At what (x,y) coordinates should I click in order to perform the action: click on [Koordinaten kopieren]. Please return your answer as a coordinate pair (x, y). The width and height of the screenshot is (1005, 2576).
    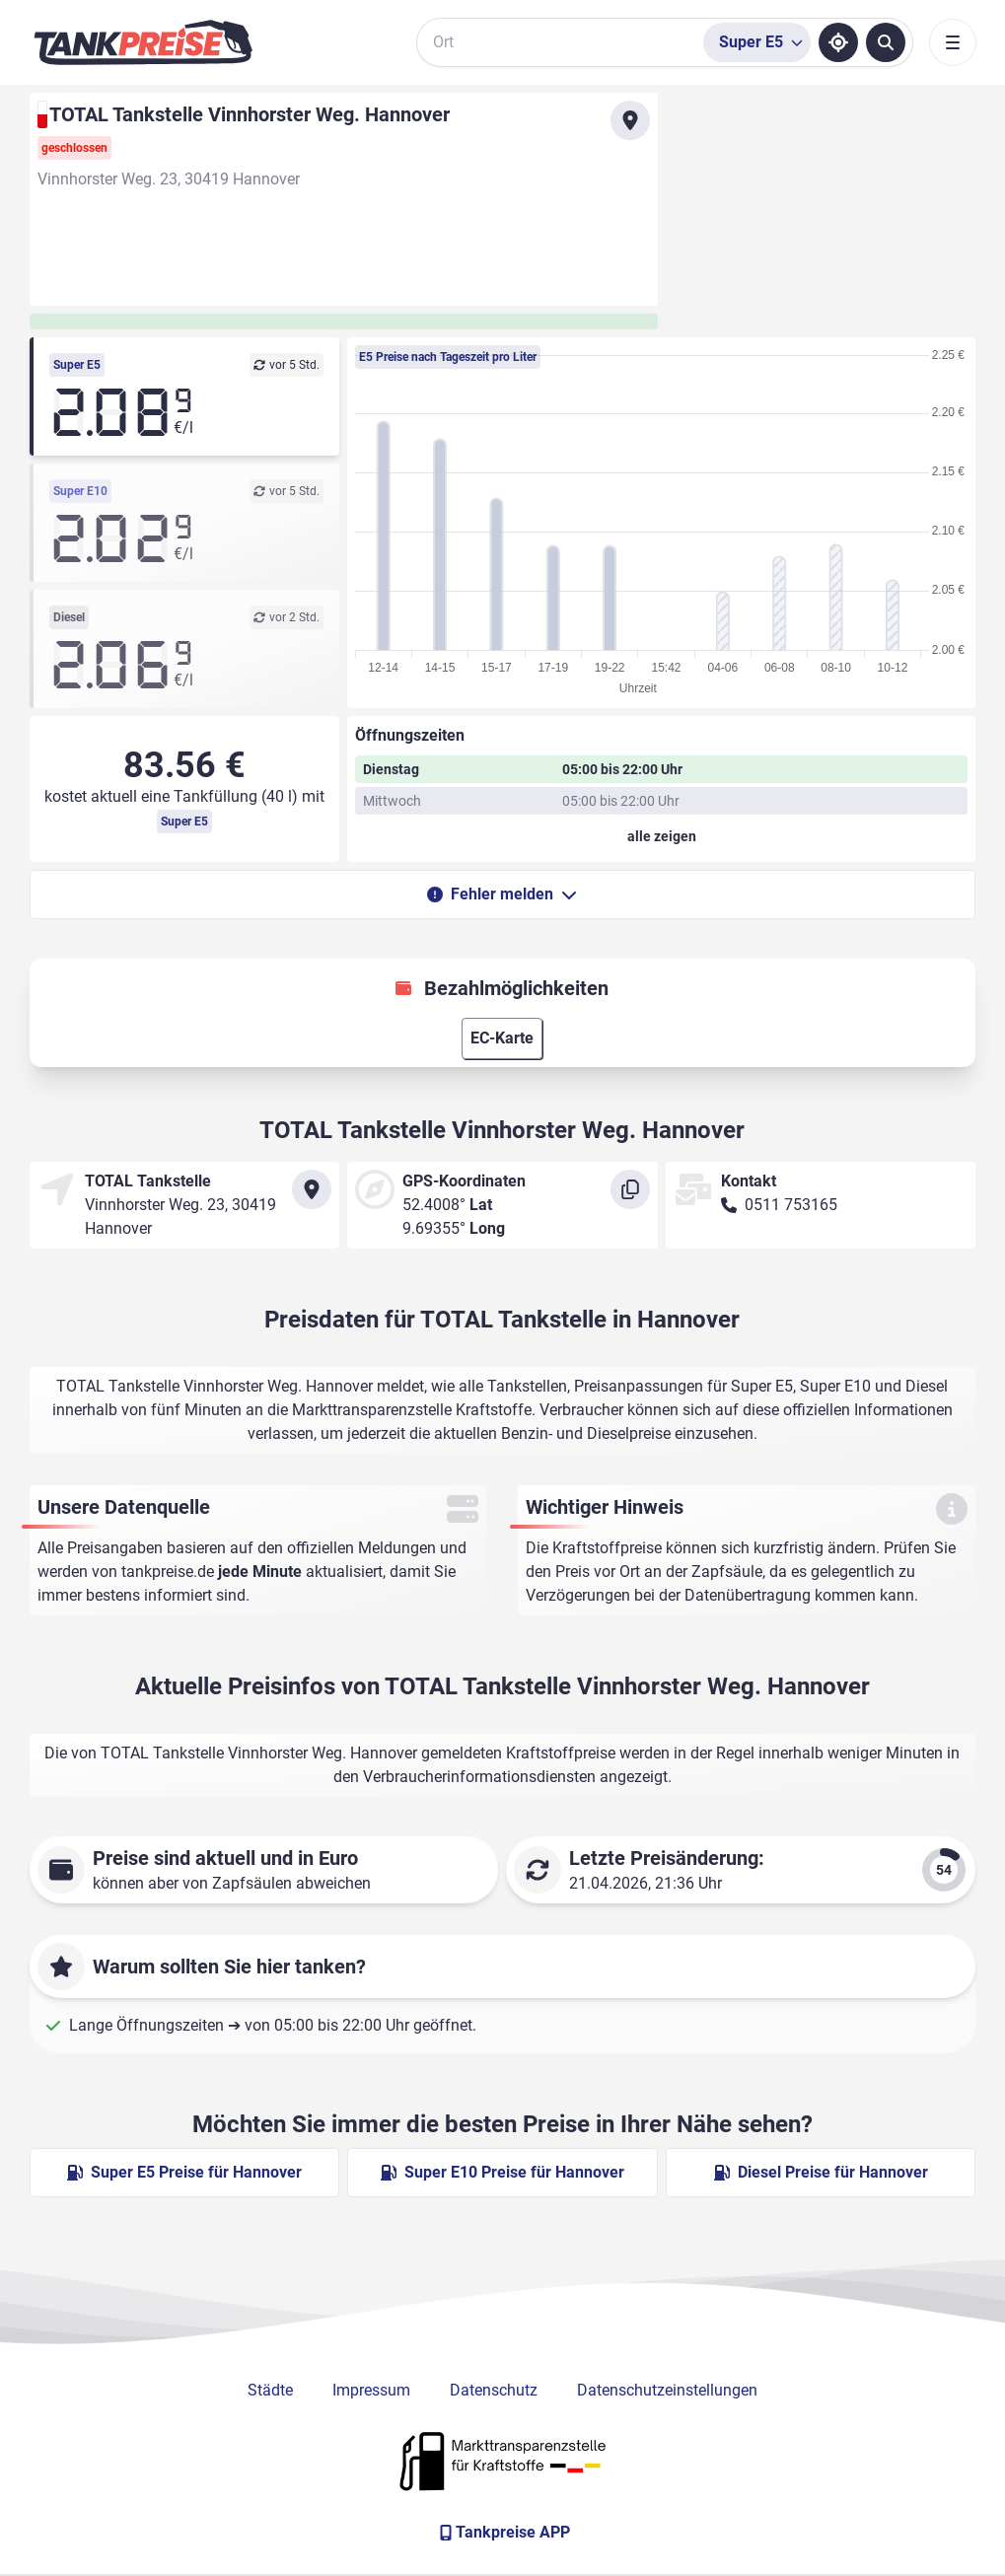
    Looking at the image, I should click on (630, 1189).